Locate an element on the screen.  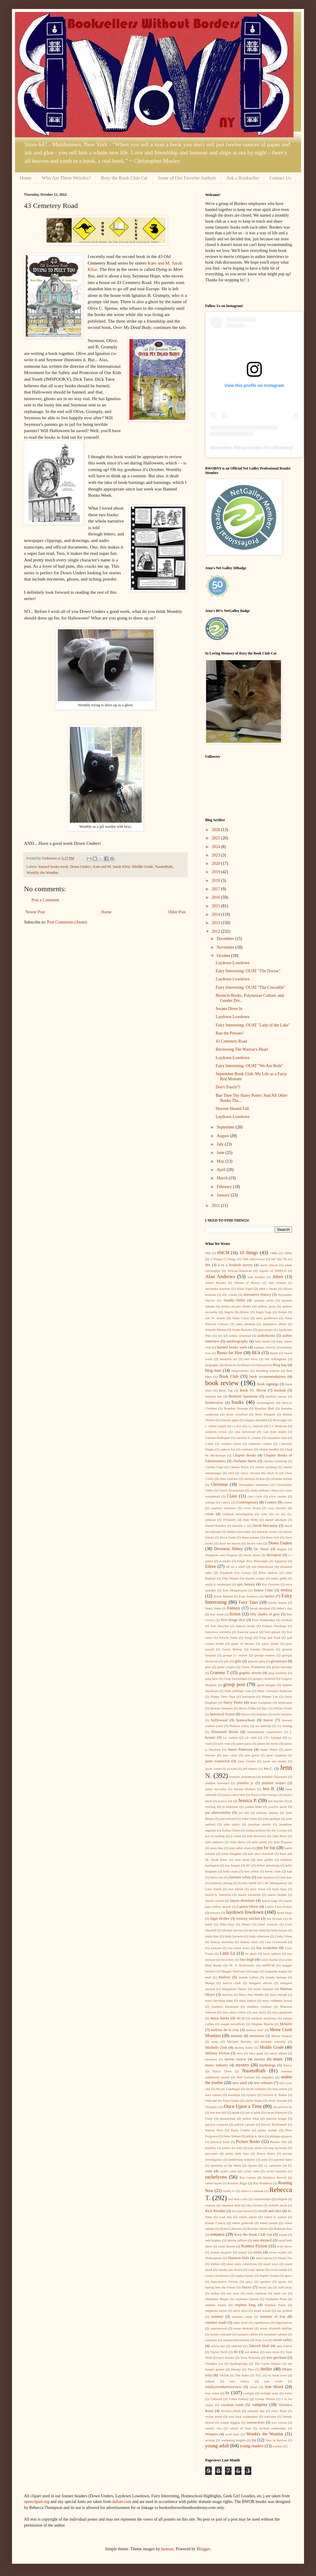
gifts is located at coordinates (238, 1661).